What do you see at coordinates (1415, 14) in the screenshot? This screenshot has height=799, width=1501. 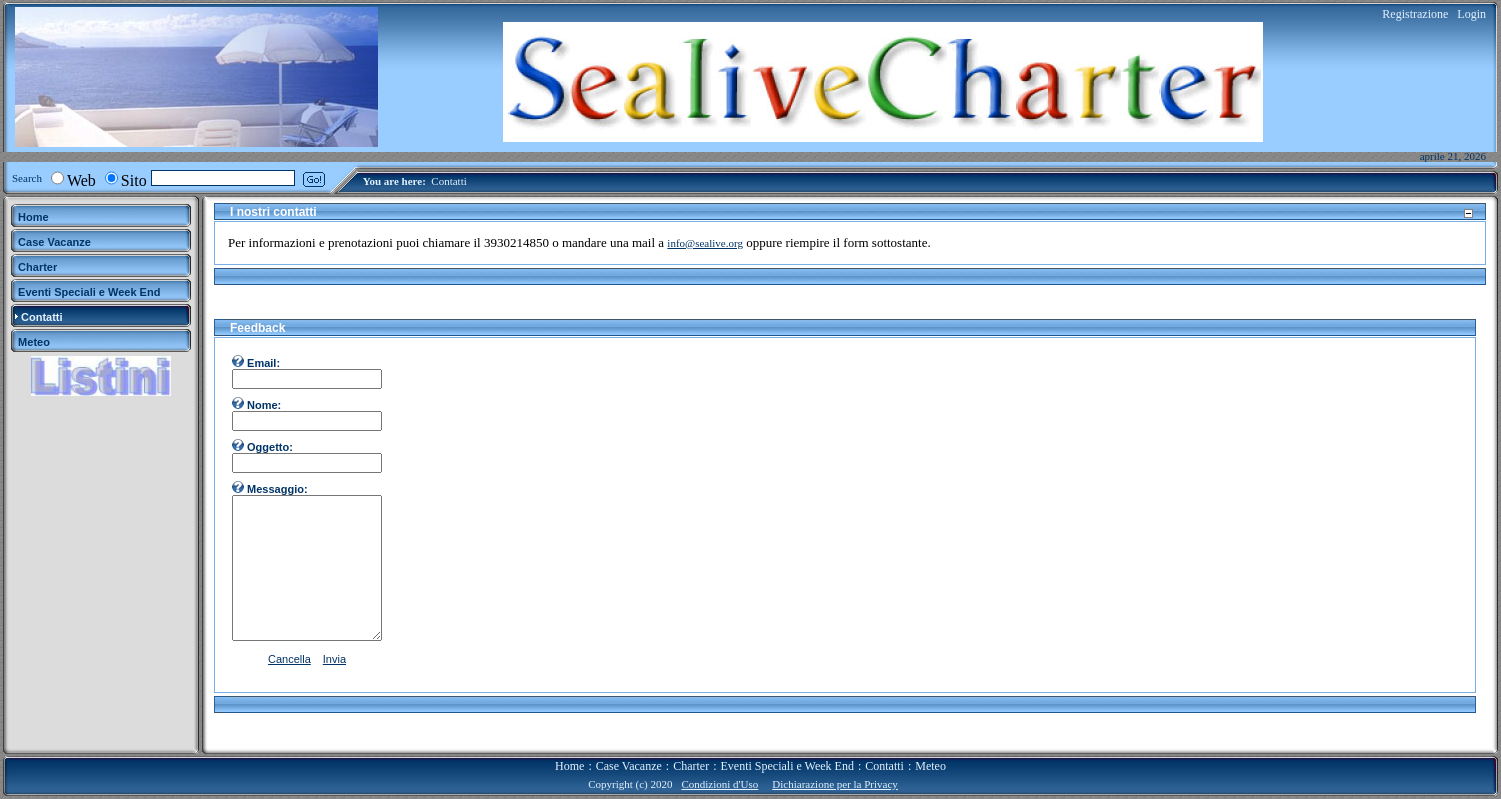 I see `Registrazione` at bounding box center [1415, 14].